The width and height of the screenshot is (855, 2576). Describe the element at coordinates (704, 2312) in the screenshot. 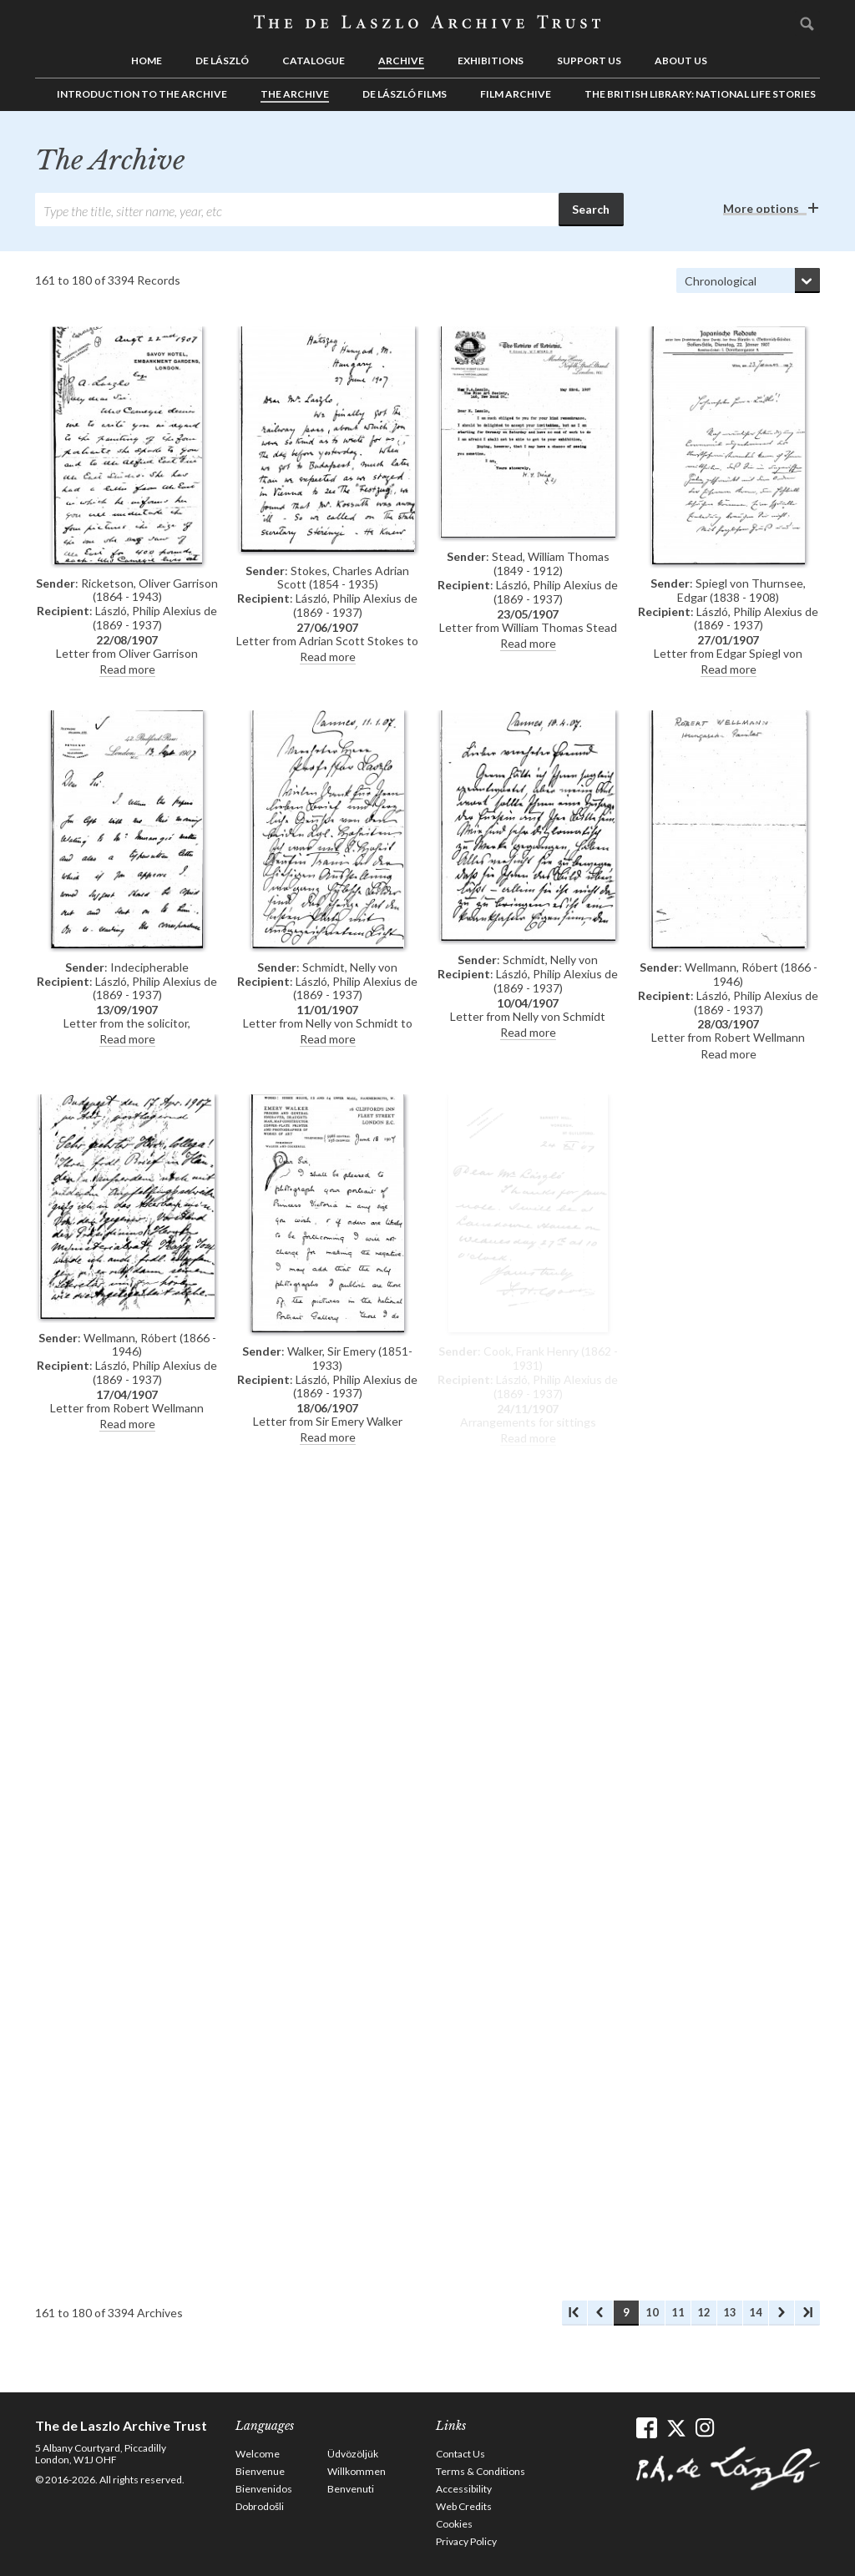

I see `12` at that location.